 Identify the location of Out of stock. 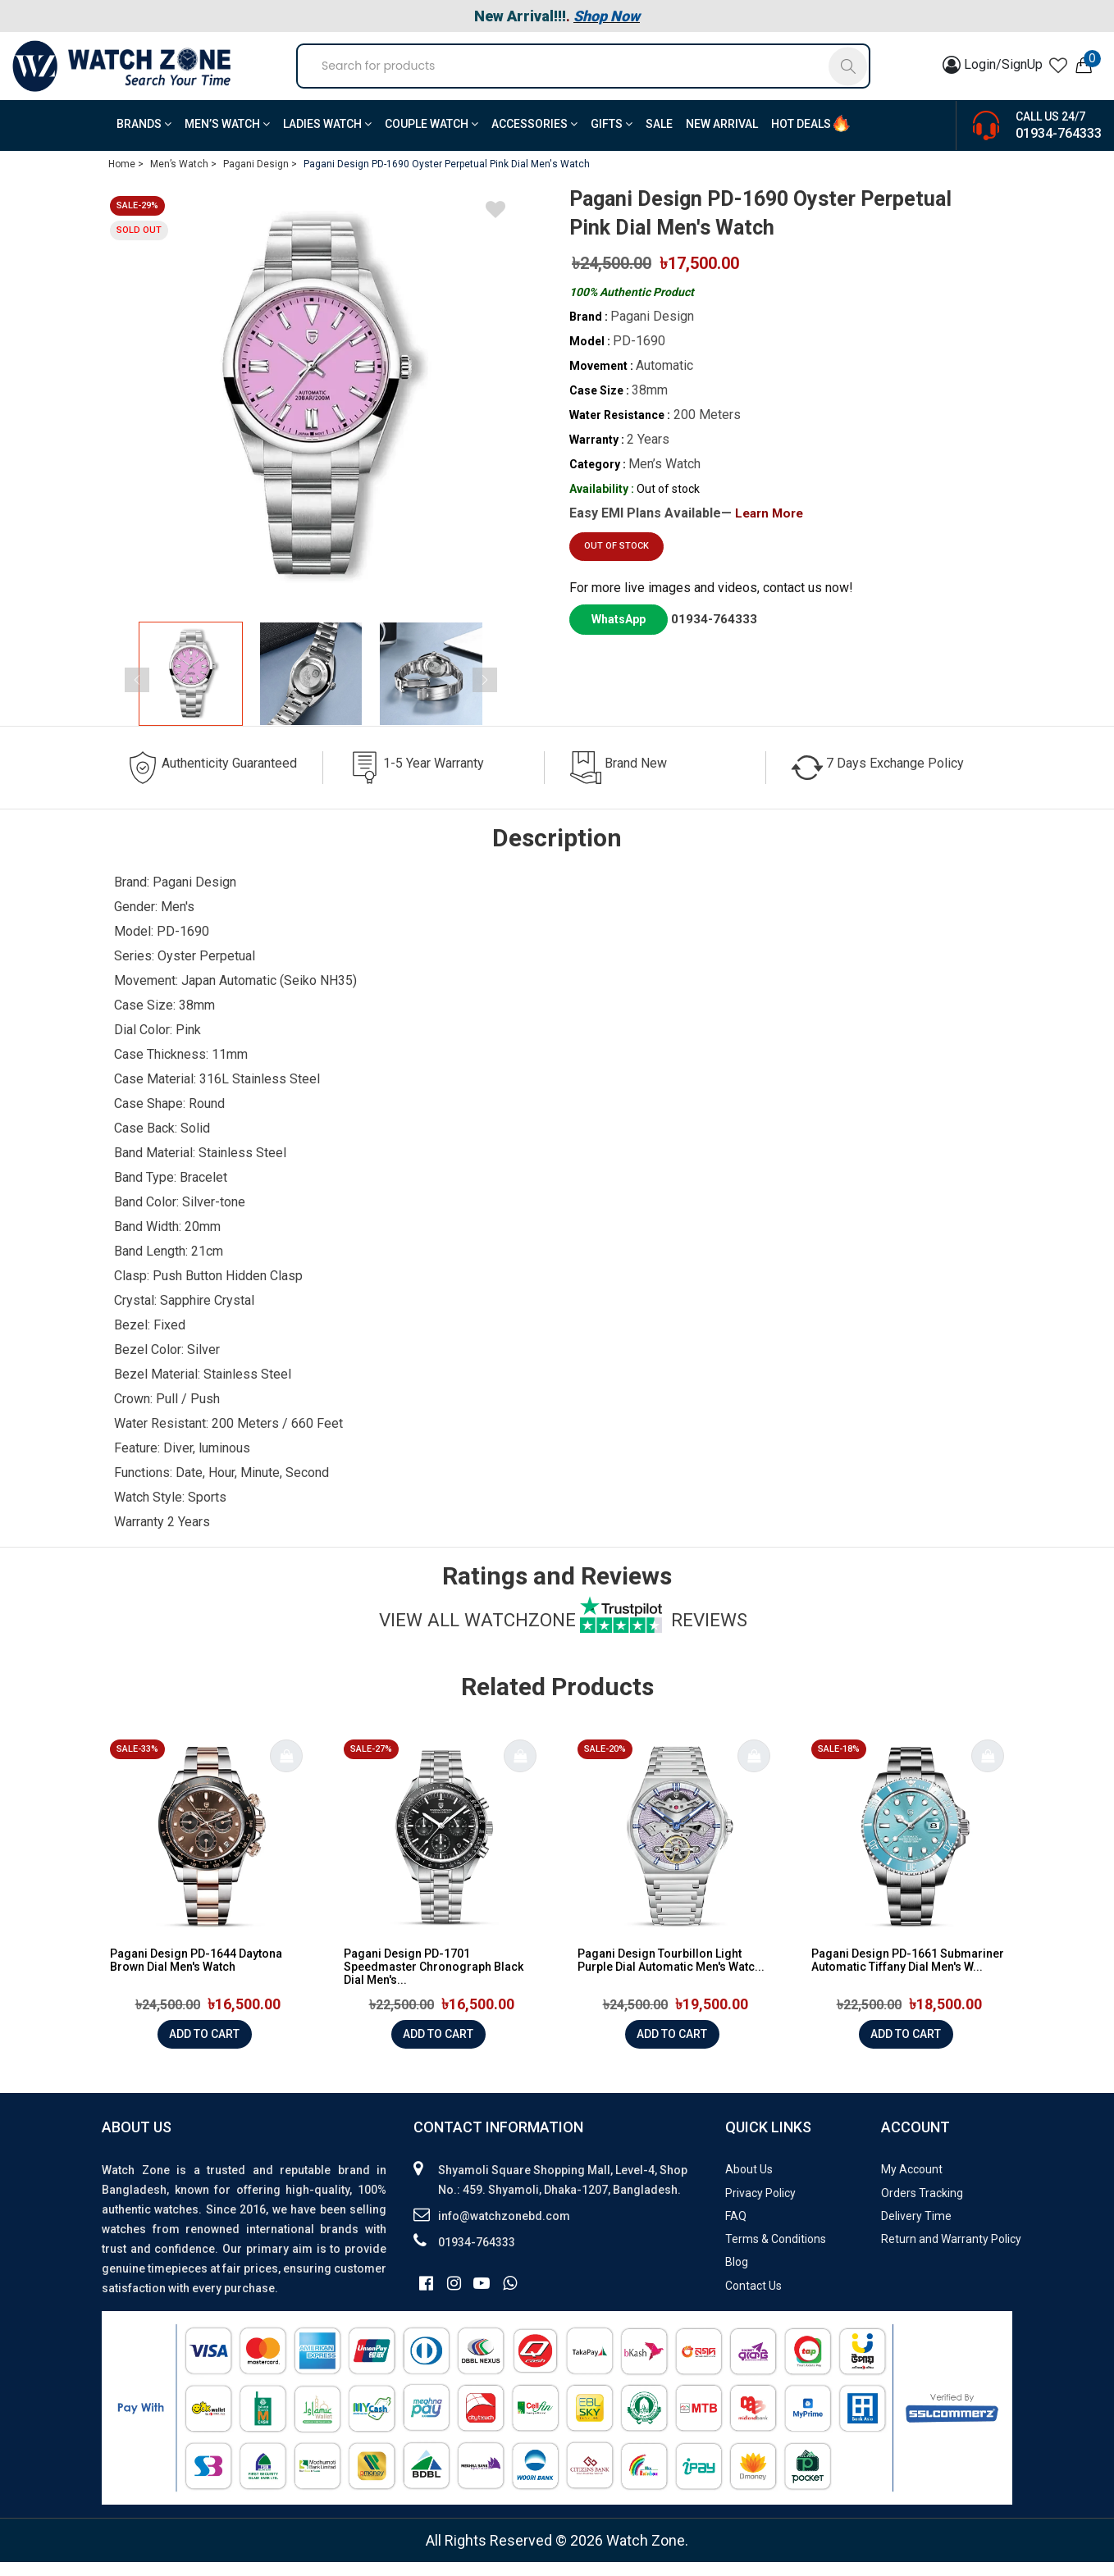
(616, 560).